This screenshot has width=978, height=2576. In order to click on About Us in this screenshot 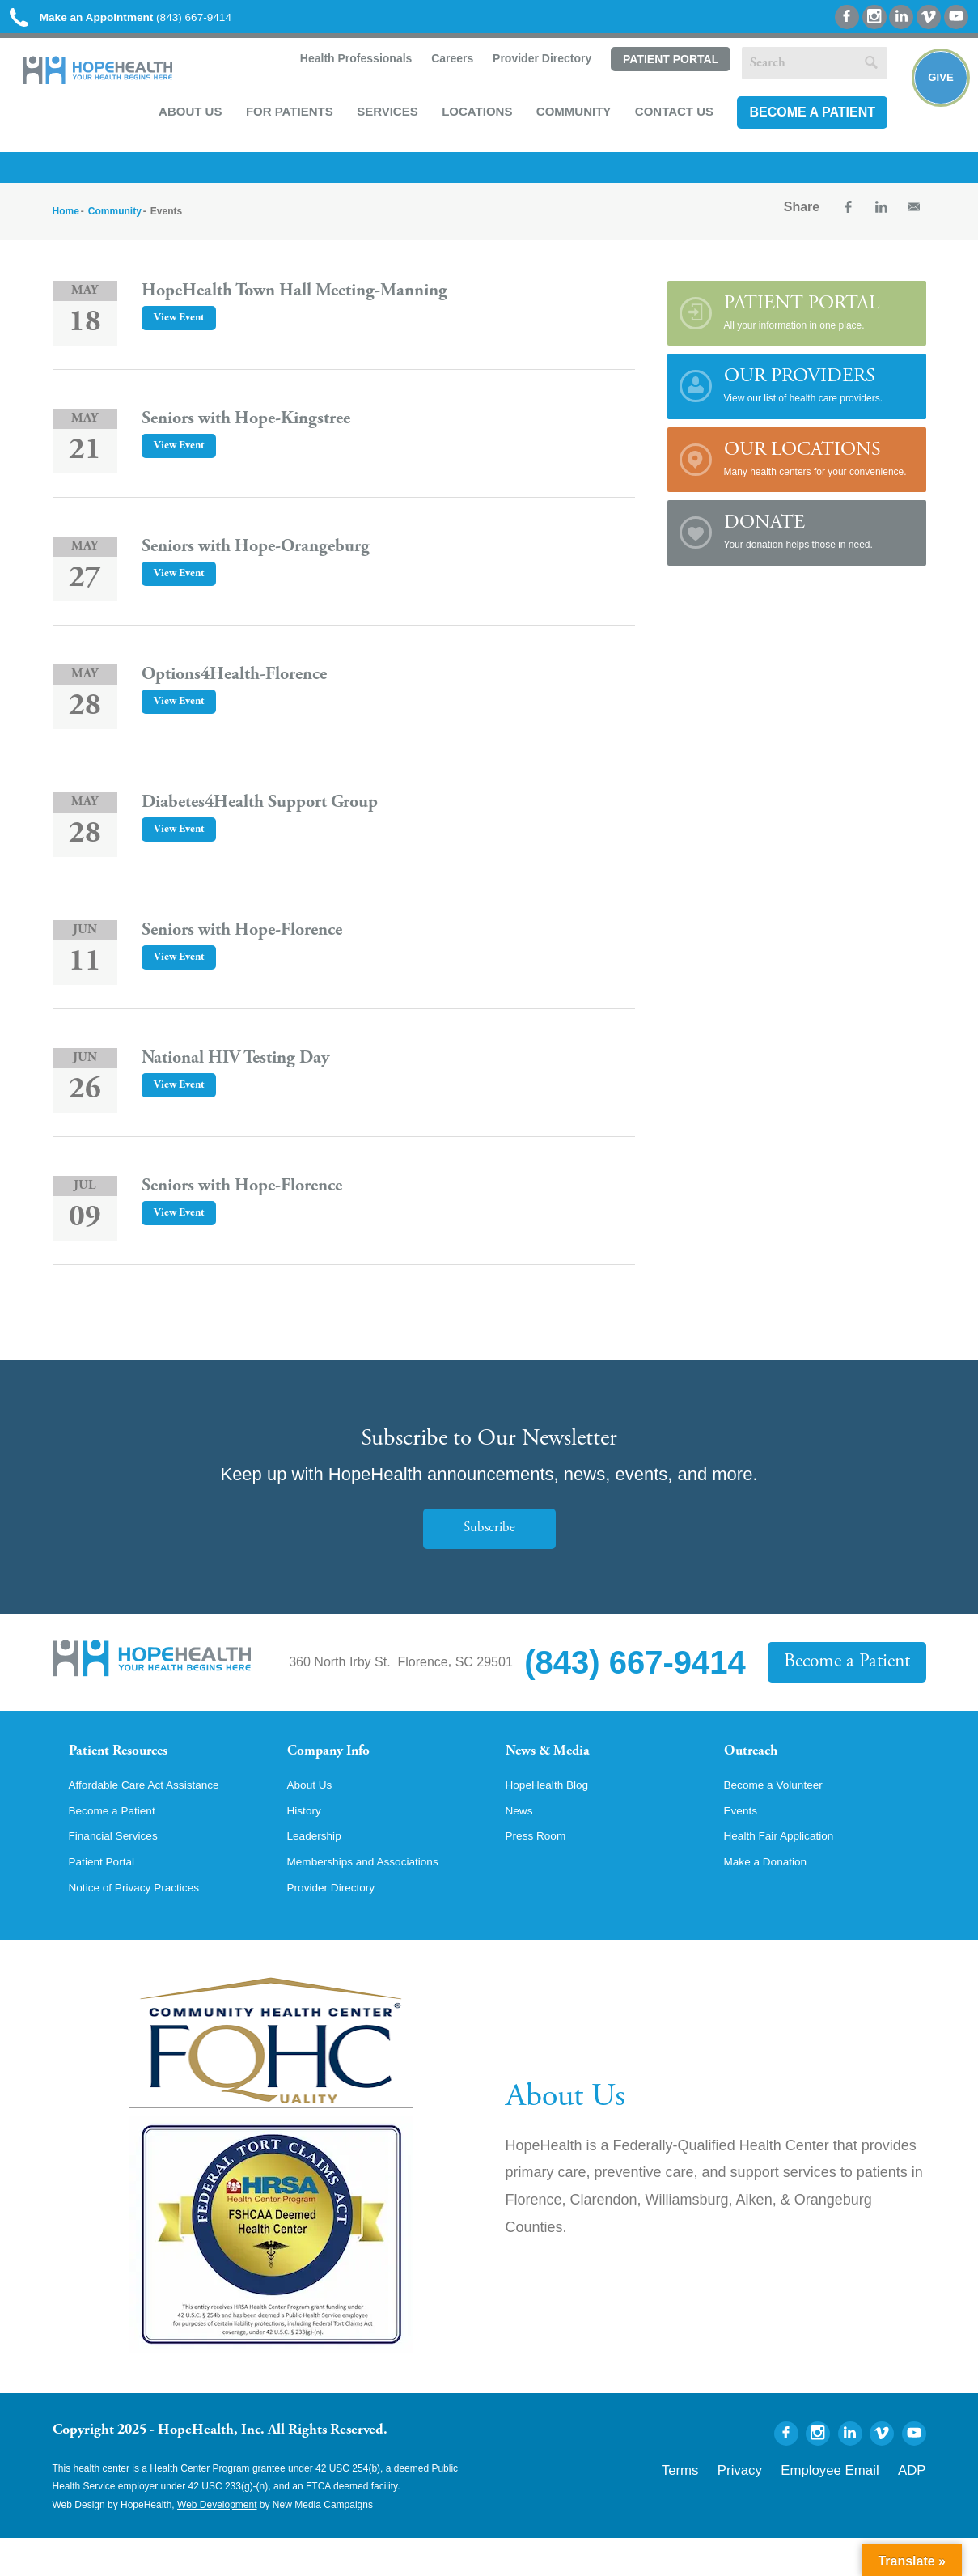, I will do `click(183, 118)`.